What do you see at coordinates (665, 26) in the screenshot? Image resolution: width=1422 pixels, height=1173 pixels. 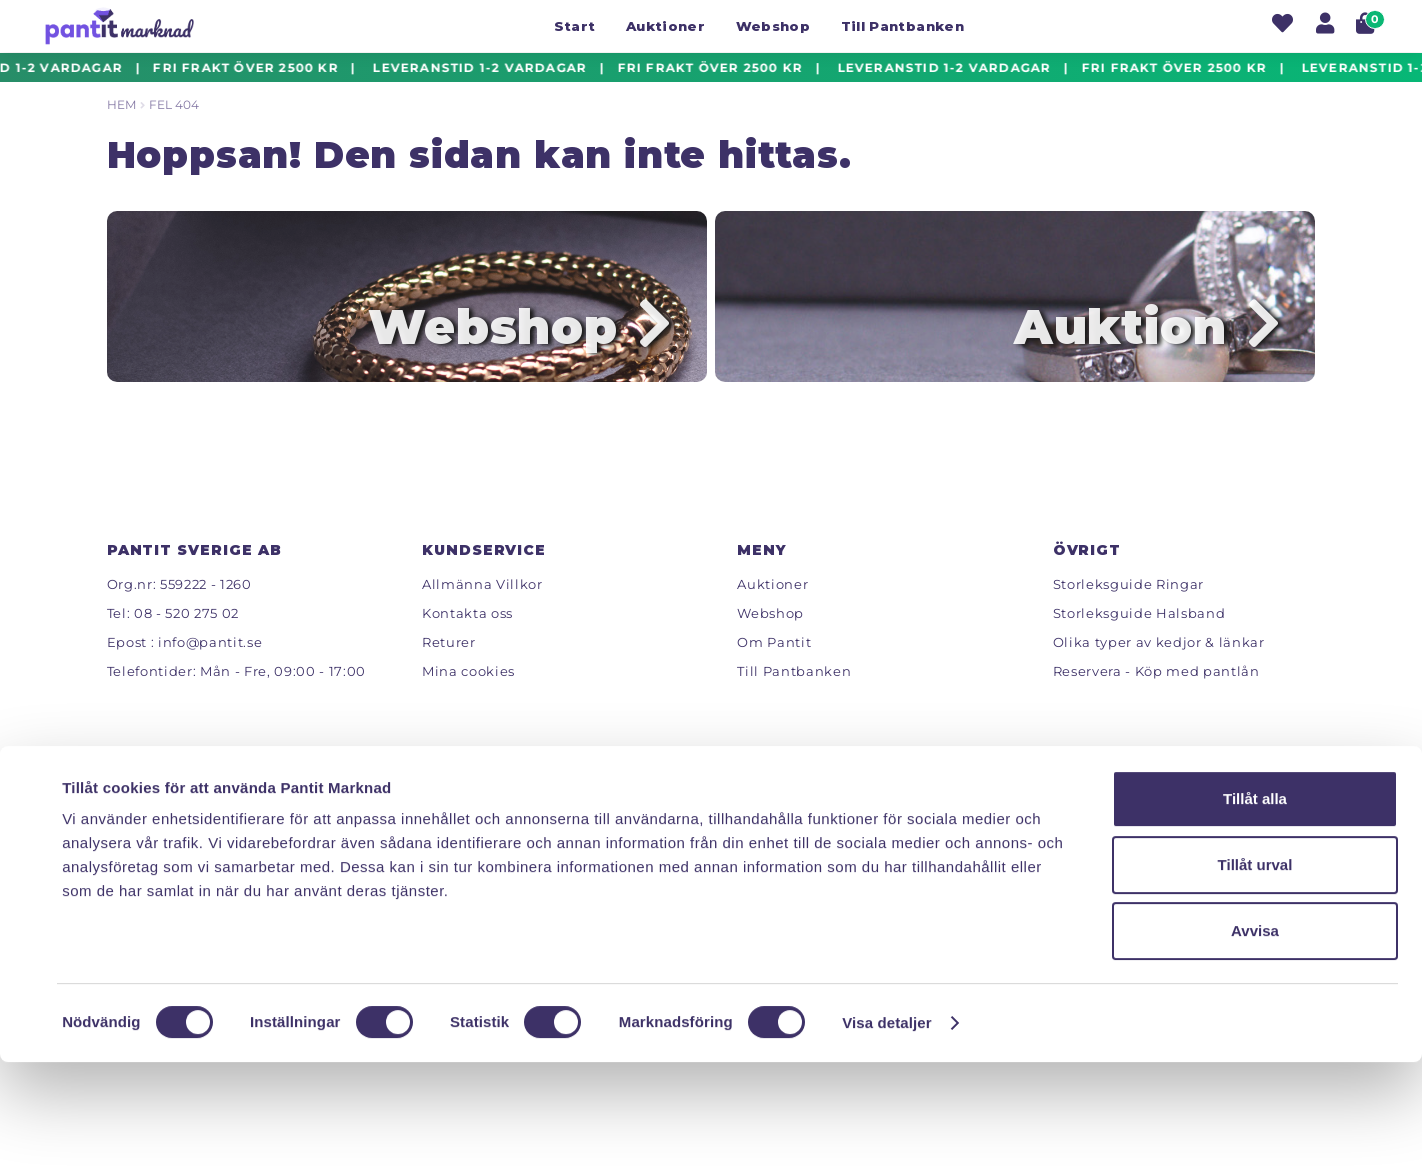 I see `Auktioner` at bounding box center [665, 26].